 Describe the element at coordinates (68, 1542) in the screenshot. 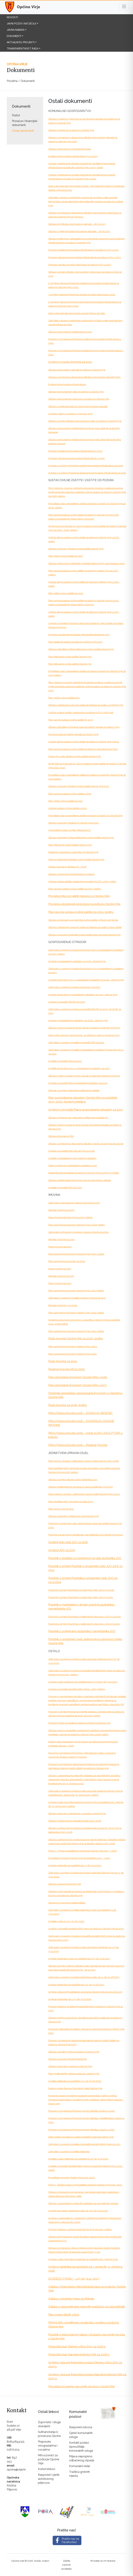

I see `Godišnji plan rada JUO za 2016` at that location.